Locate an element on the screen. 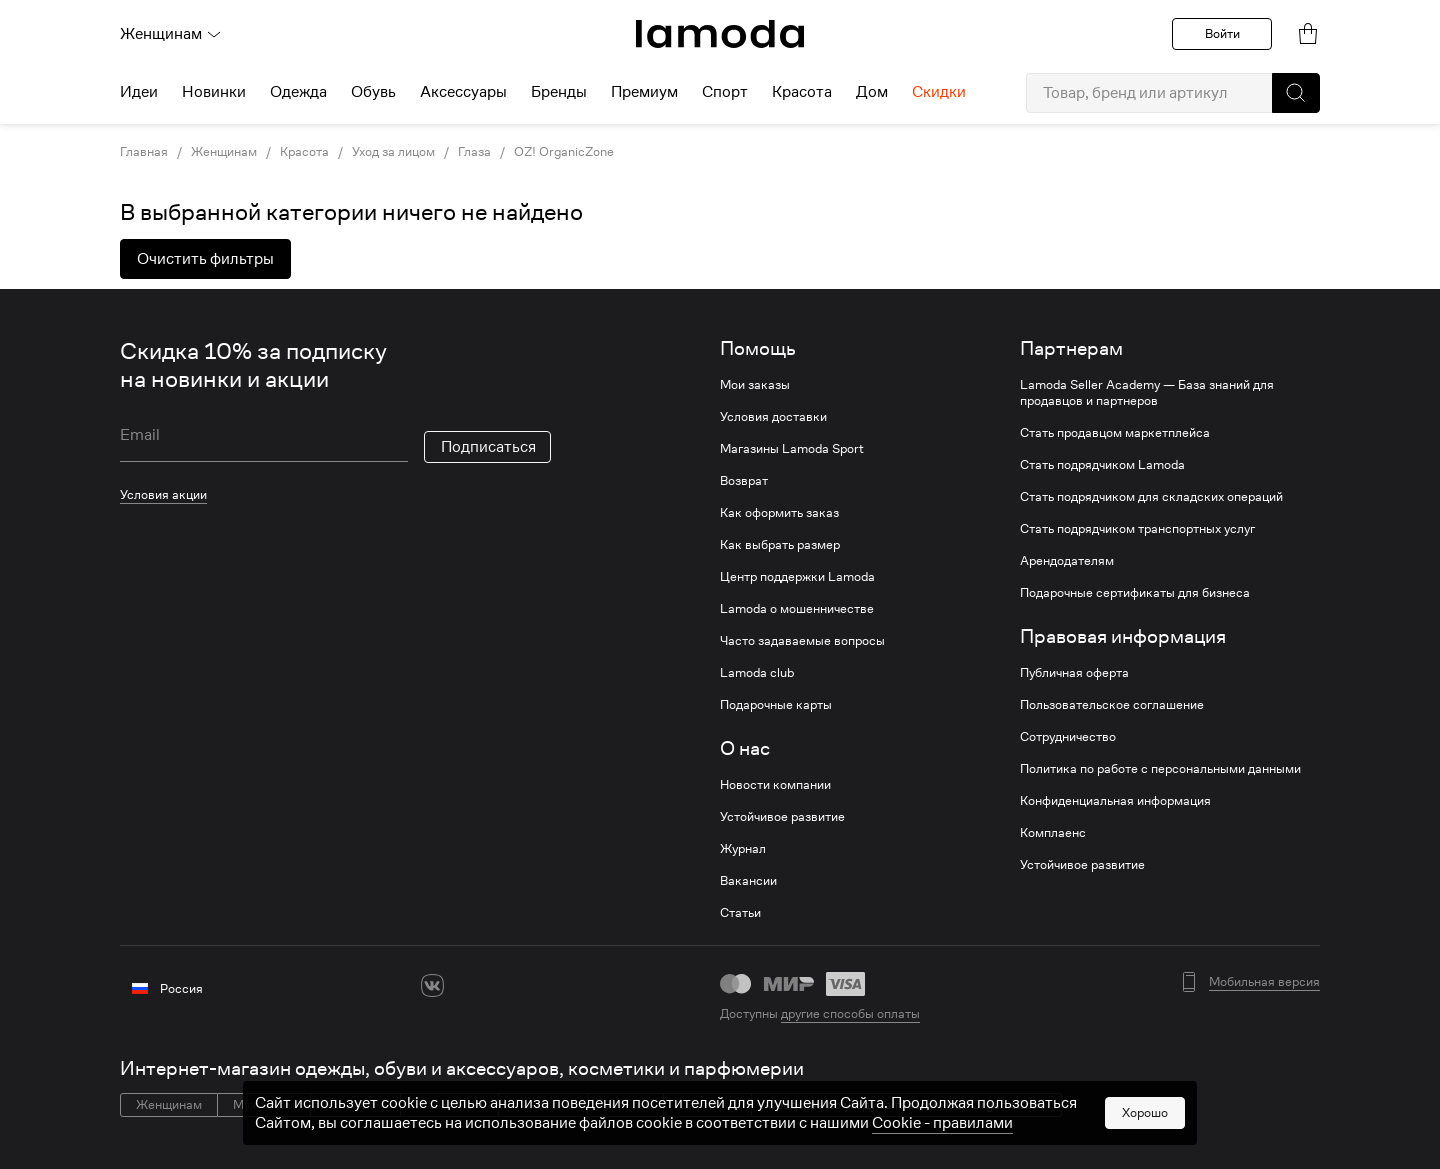 Image resolution: width=1440 pixels, height=1169 pixels. Сотрудничество [link] is located at coordinates (1068, 737).